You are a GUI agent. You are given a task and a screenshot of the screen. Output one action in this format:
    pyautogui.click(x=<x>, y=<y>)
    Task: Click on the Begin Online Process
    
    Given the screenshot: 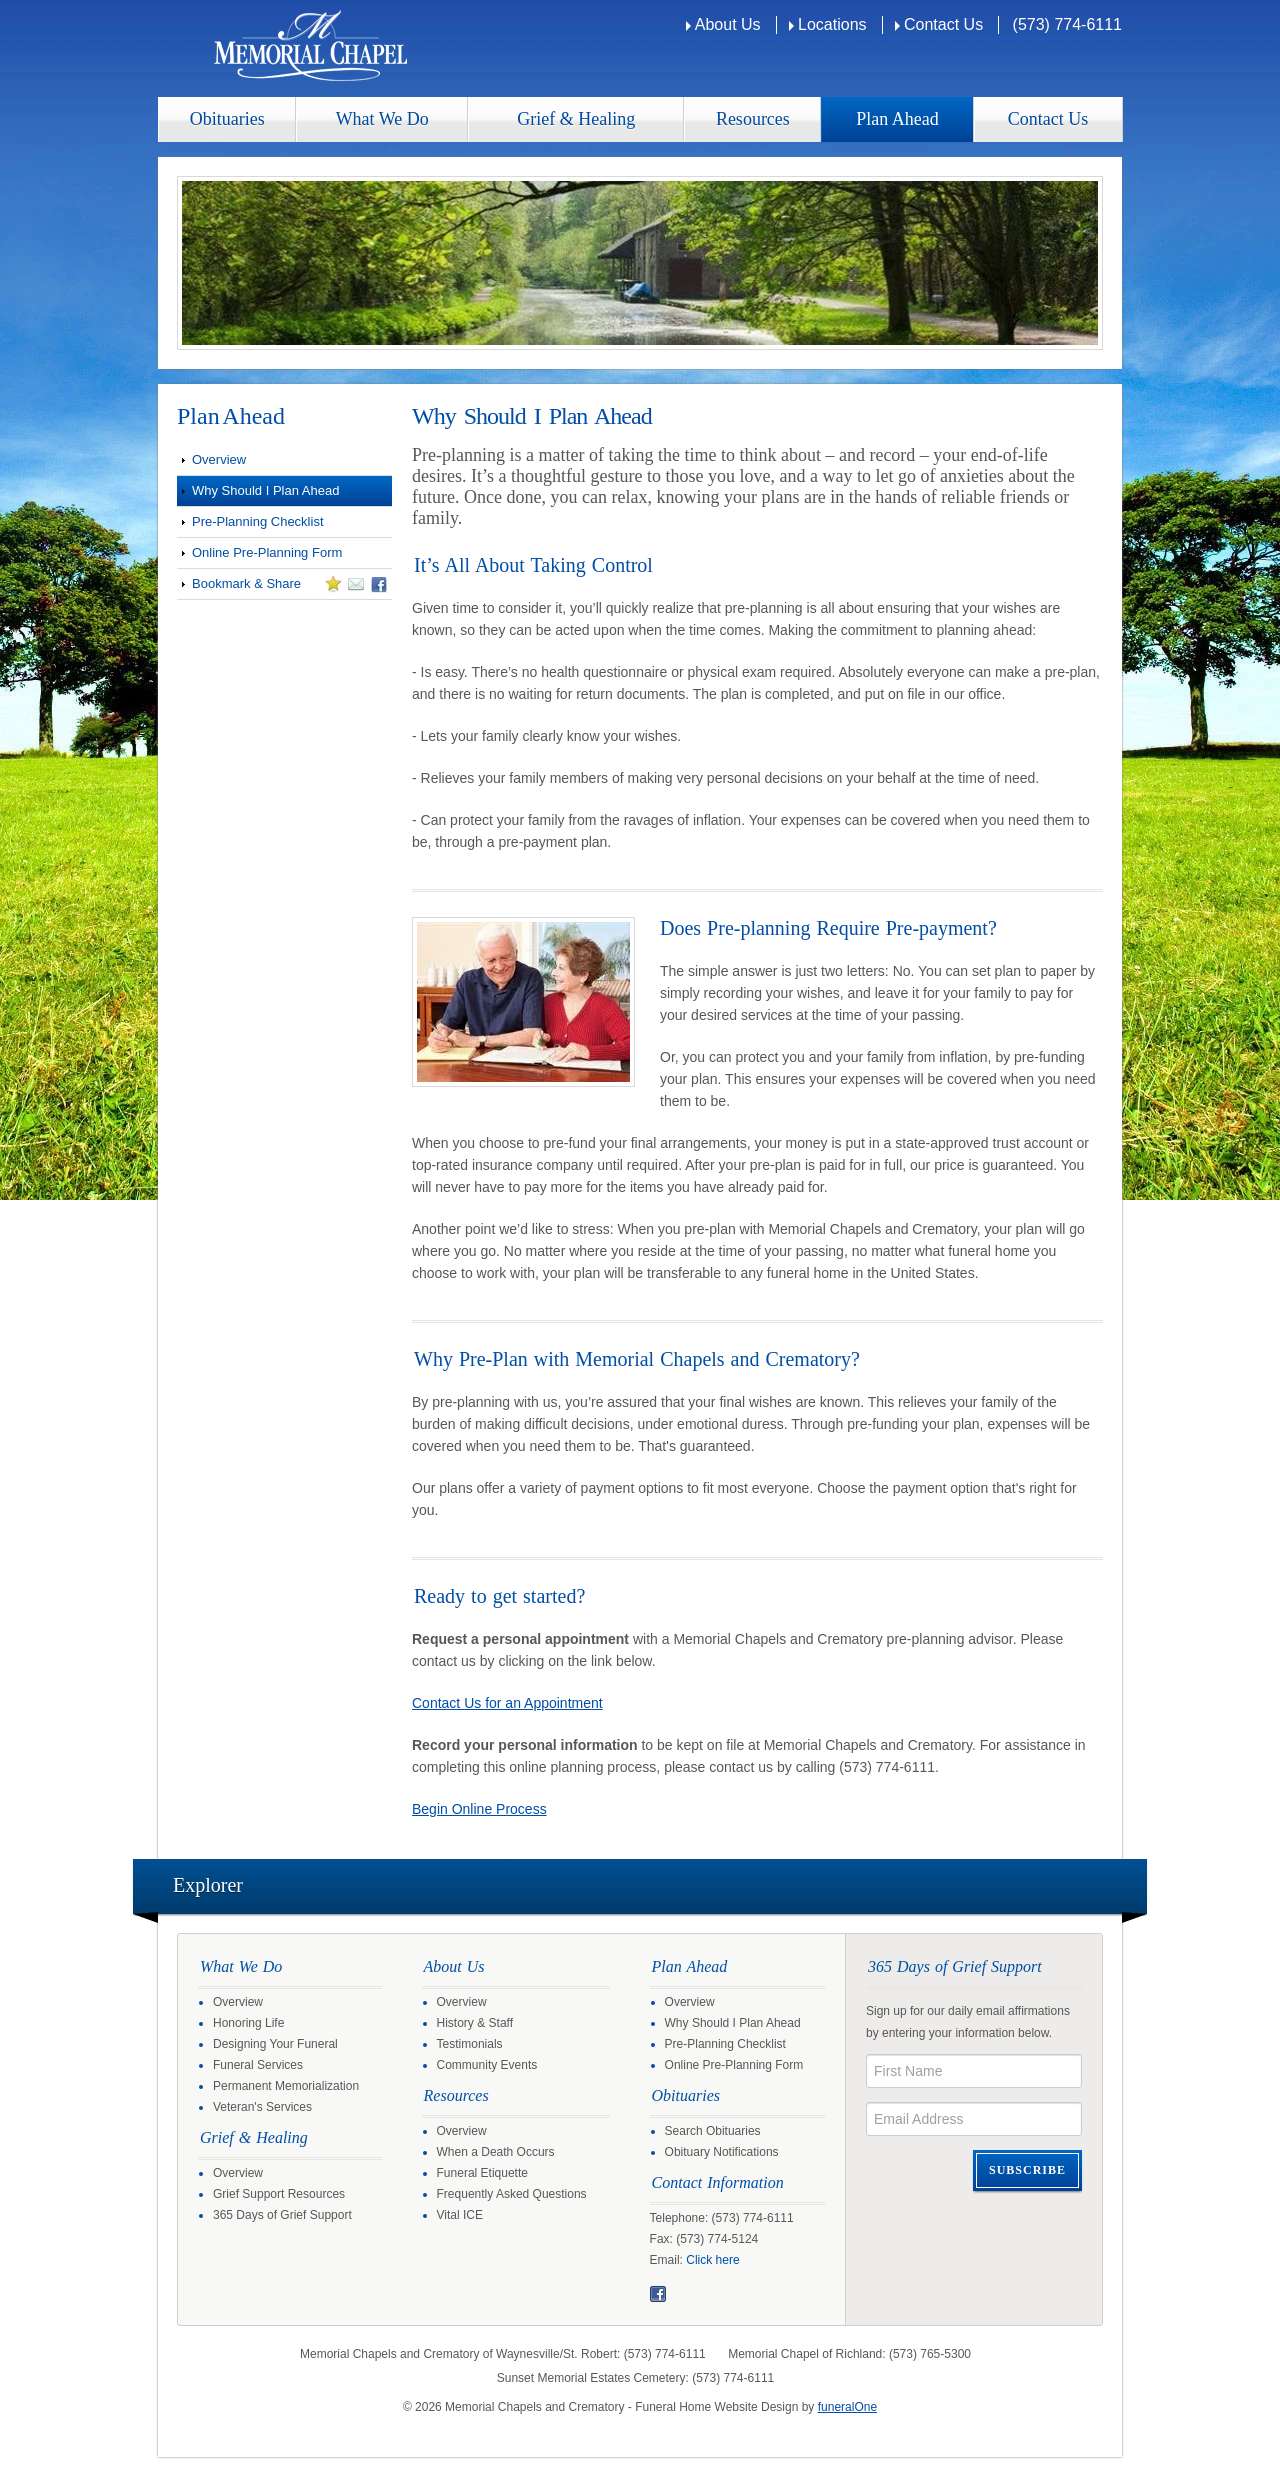 What is the action you would take?
    pyautogui.click(x=479, y=1809)
    